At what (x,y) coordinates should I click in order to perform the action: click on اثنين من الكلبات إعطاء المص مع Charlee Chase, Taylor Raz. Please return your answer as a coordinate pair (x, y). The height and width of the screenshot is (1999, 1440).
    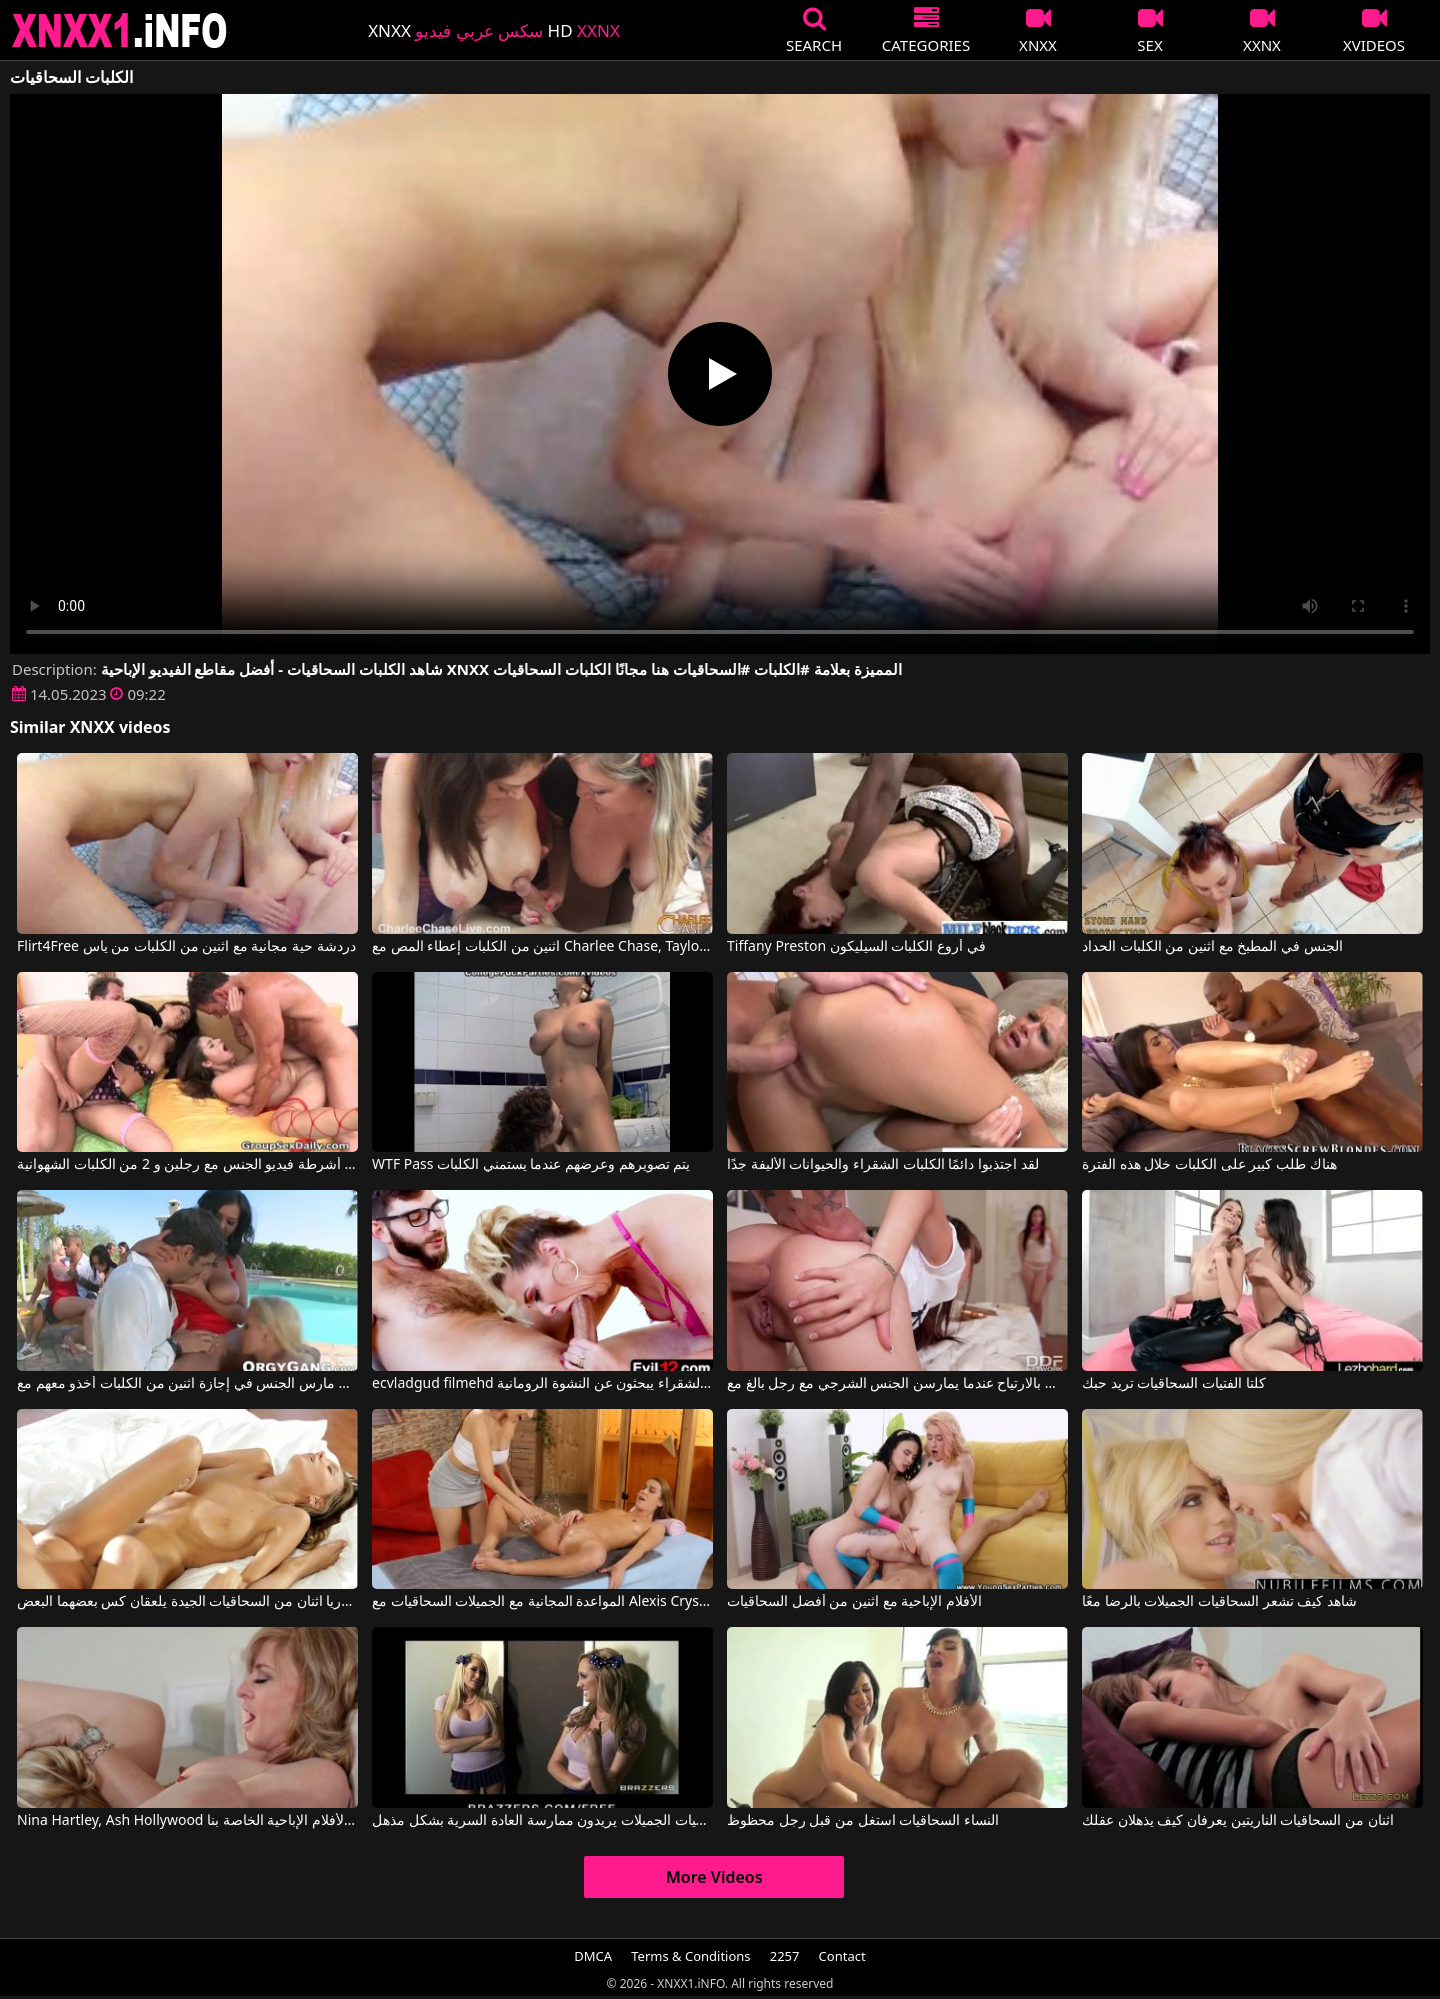
    Looking at the image, I should click on (542, 947).